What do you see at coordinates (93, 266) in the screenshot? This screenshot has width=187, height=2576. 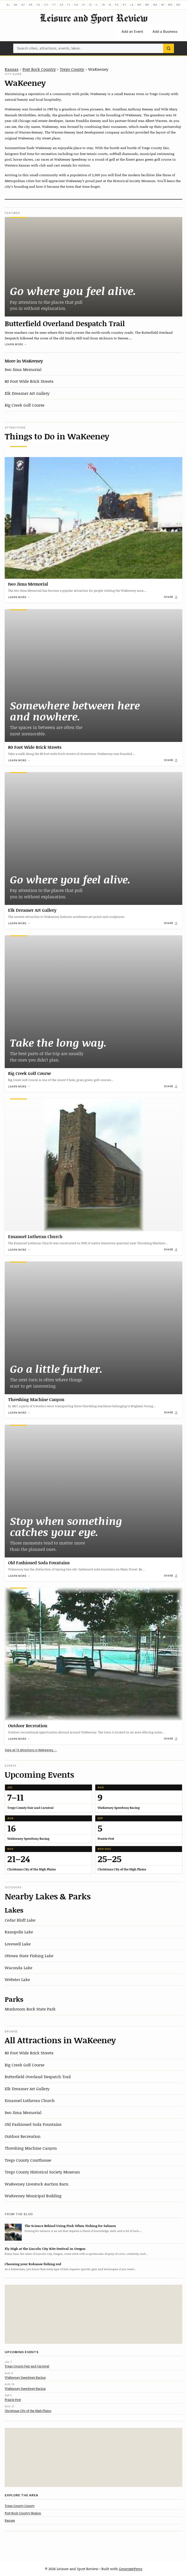 I see `[Butterfield Overland Despatch Trail]` at bounding box center [93, 266].